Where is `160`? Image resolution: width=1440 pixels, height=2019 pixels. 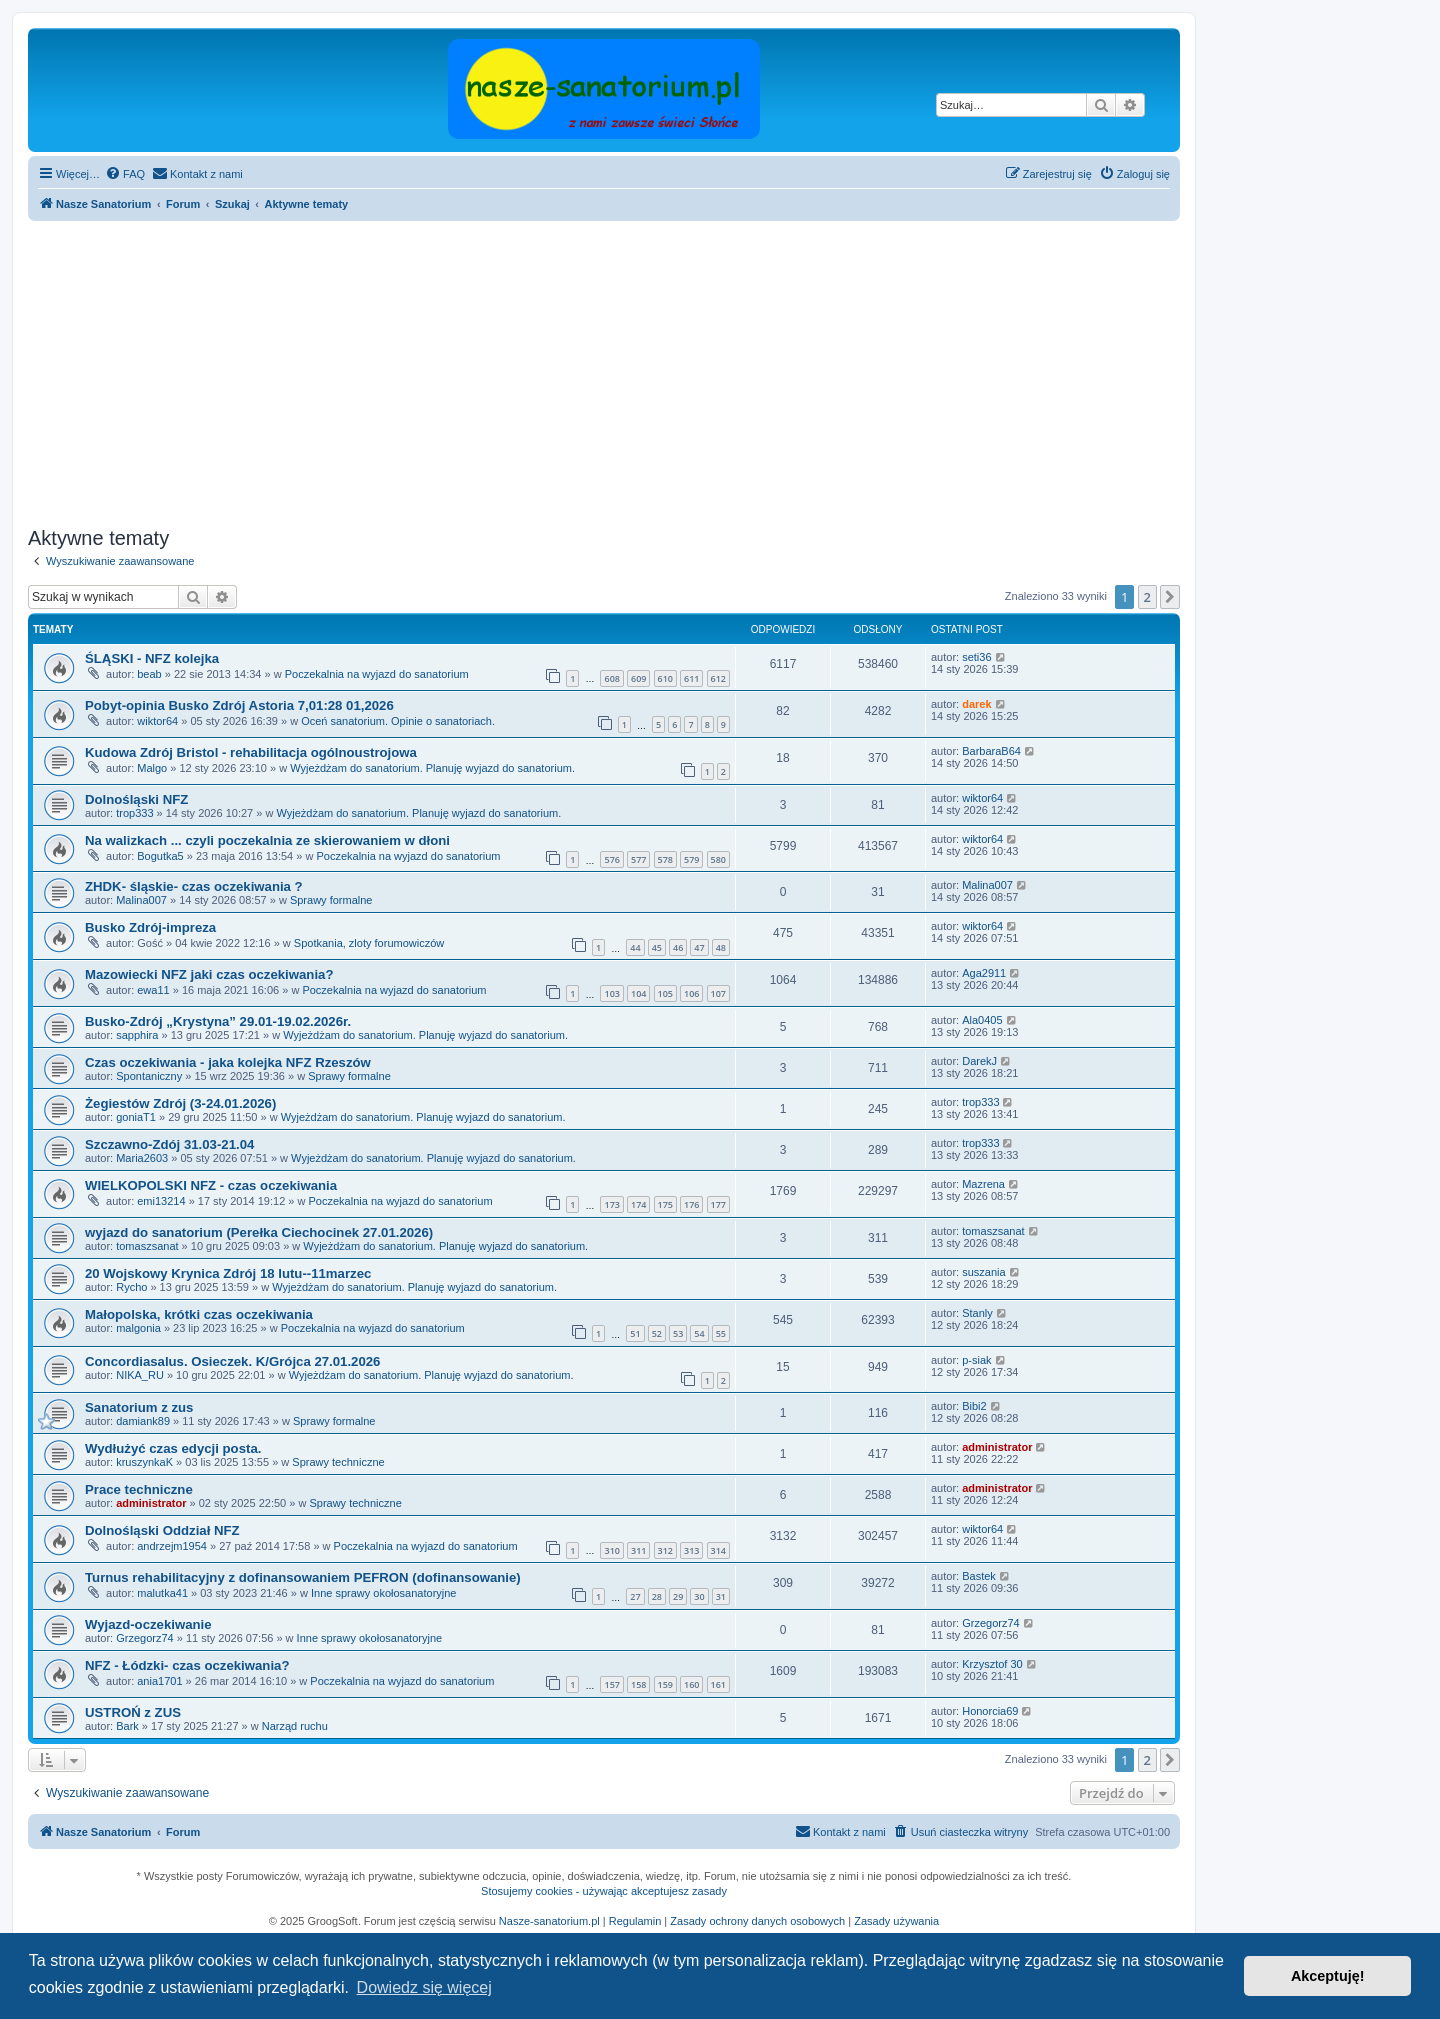
160 is located at coordinates (691, 1684).